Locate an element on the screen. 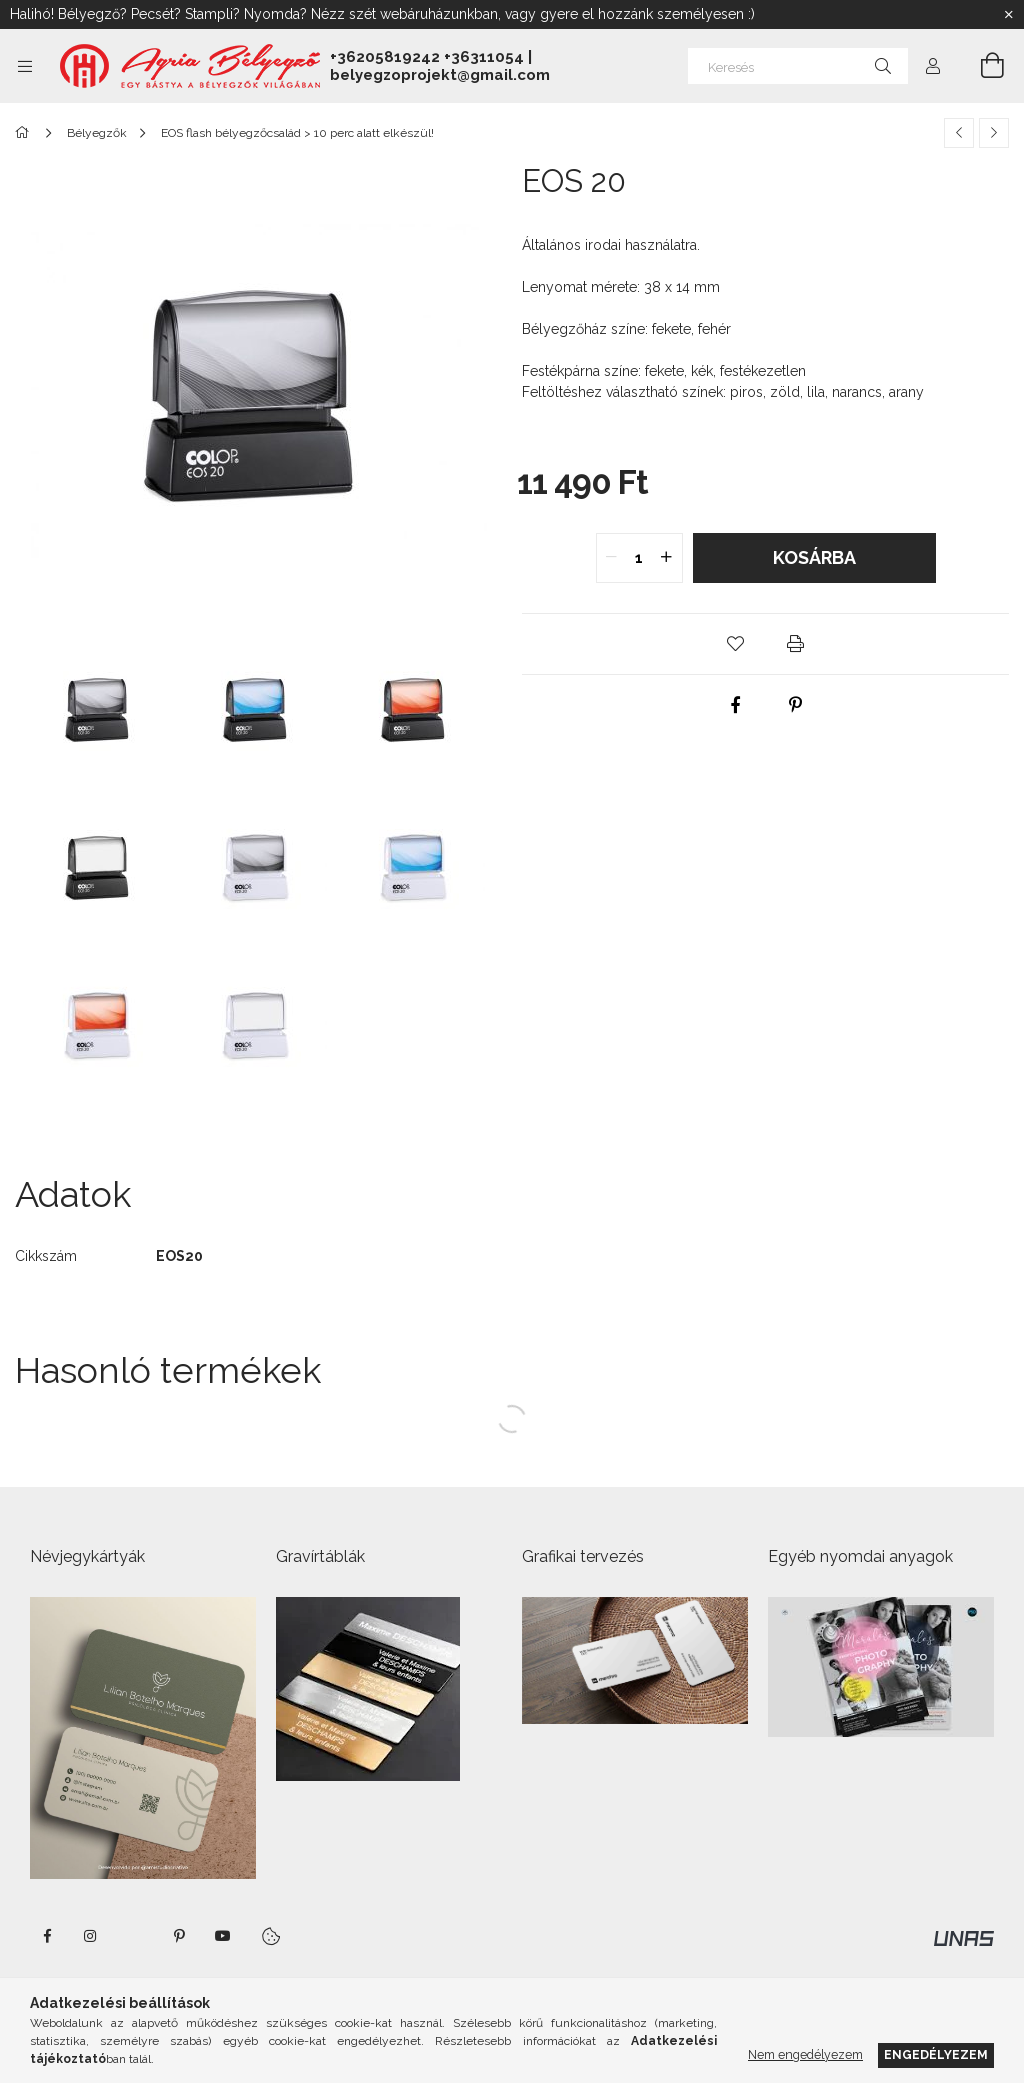 This screenshot has width=1024, height=2083. [pinterest] is located at coordinates (796, 705).